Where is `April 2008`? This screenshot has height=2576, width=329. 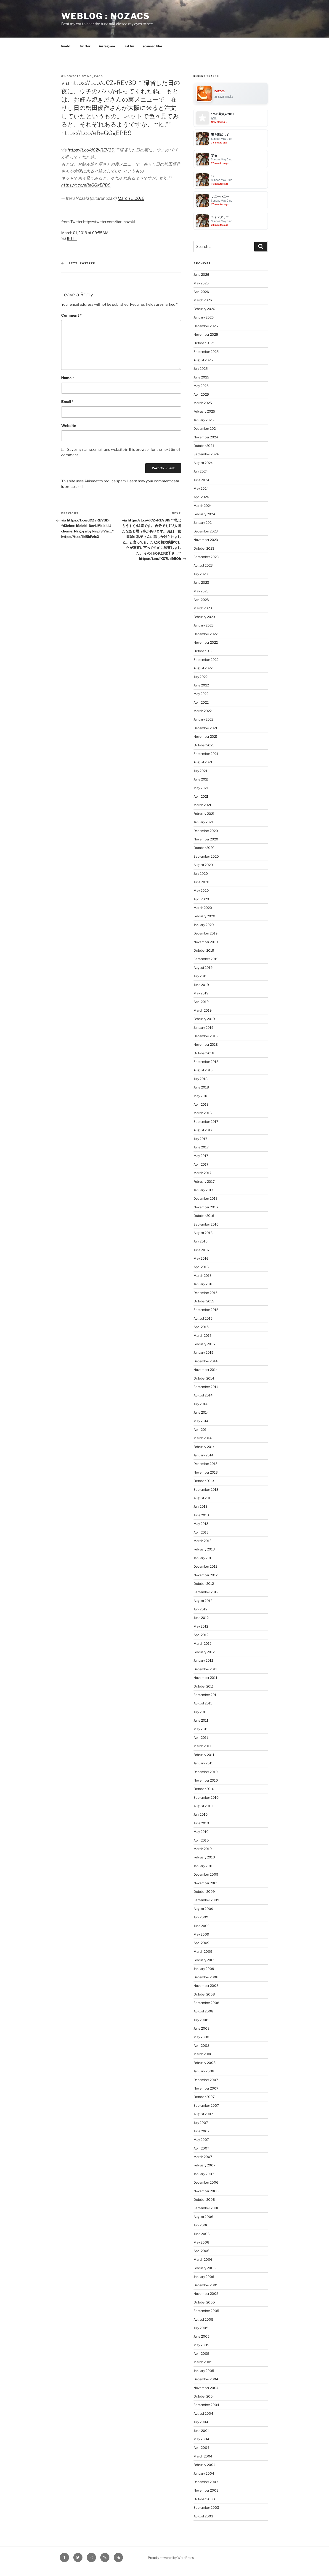
April 2008 is located at coordinates (201, 2053).